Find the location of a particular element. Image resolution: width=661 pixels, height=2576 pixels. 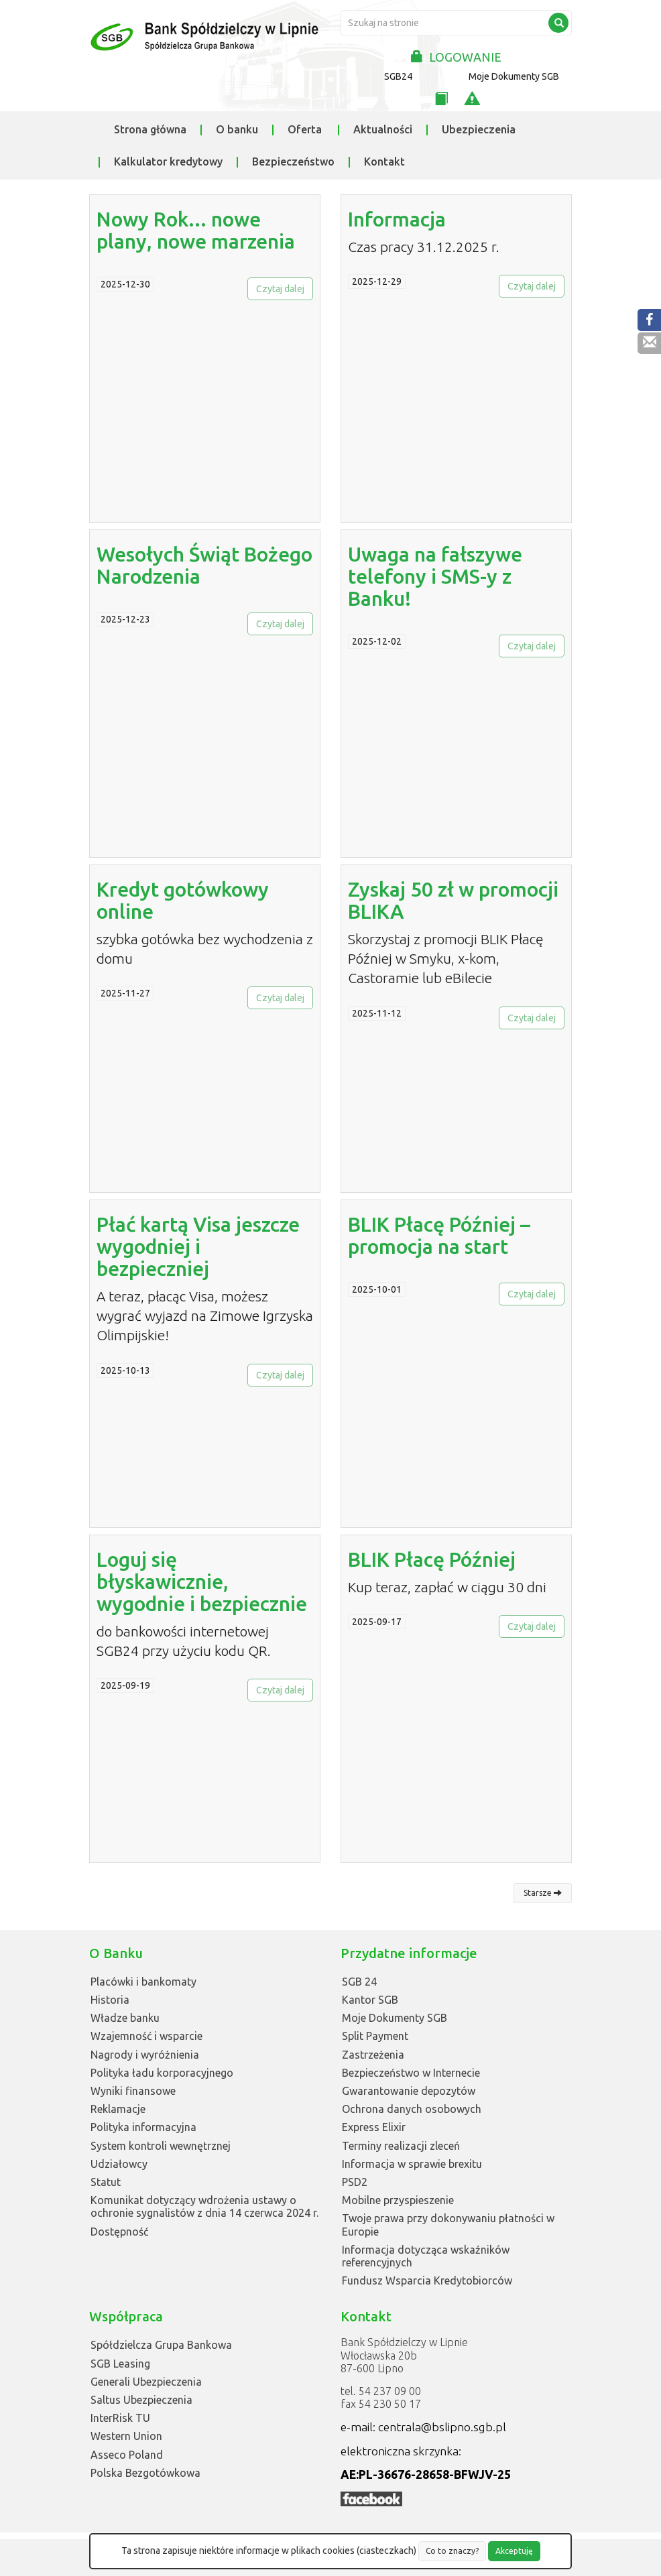

Express Elixir is located at coordinates (374, 2127).